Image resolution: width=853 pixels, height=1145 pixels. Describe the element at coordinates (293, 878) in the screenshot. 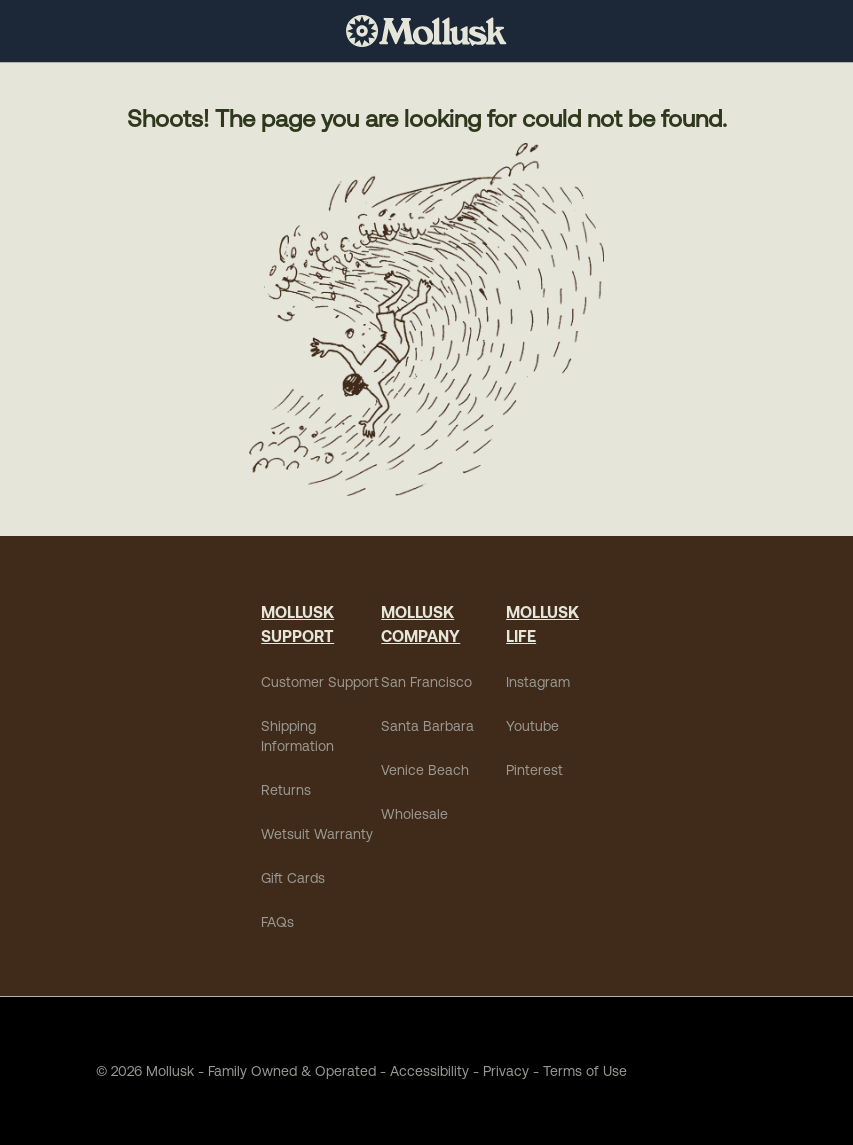

I see `Gift Cards` at that location.